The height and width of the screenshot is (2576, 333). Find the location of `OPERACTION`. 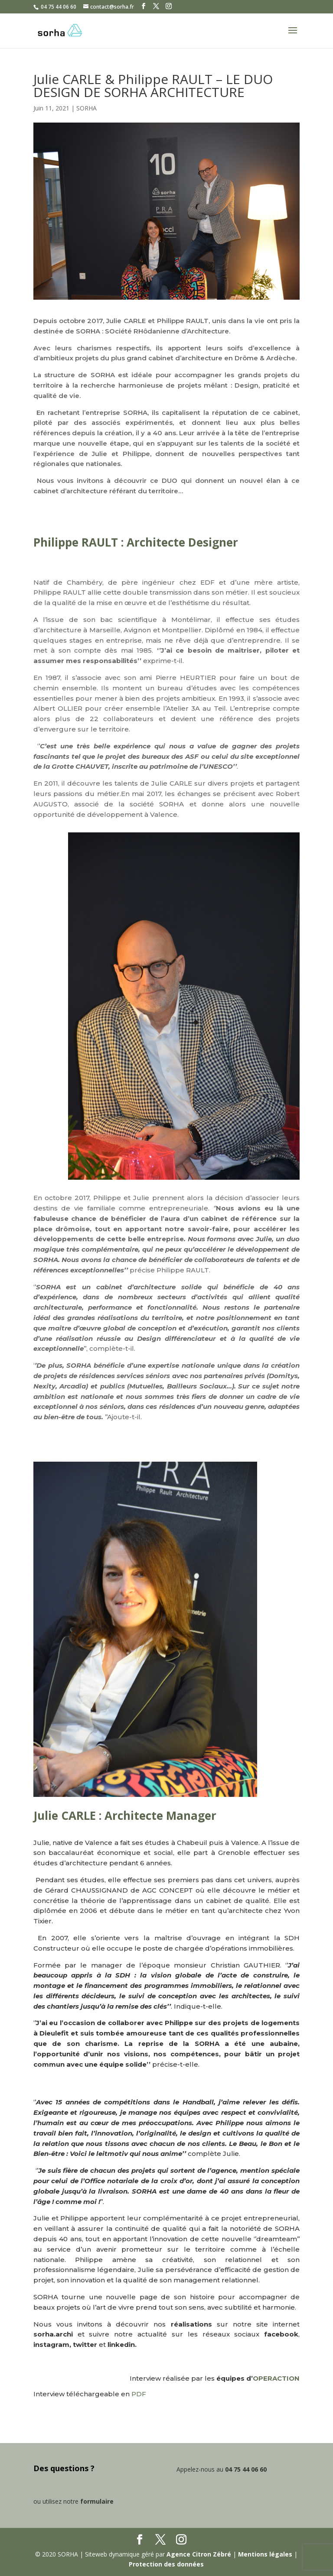

OPERACTION is located at coordinates (276, 2378).